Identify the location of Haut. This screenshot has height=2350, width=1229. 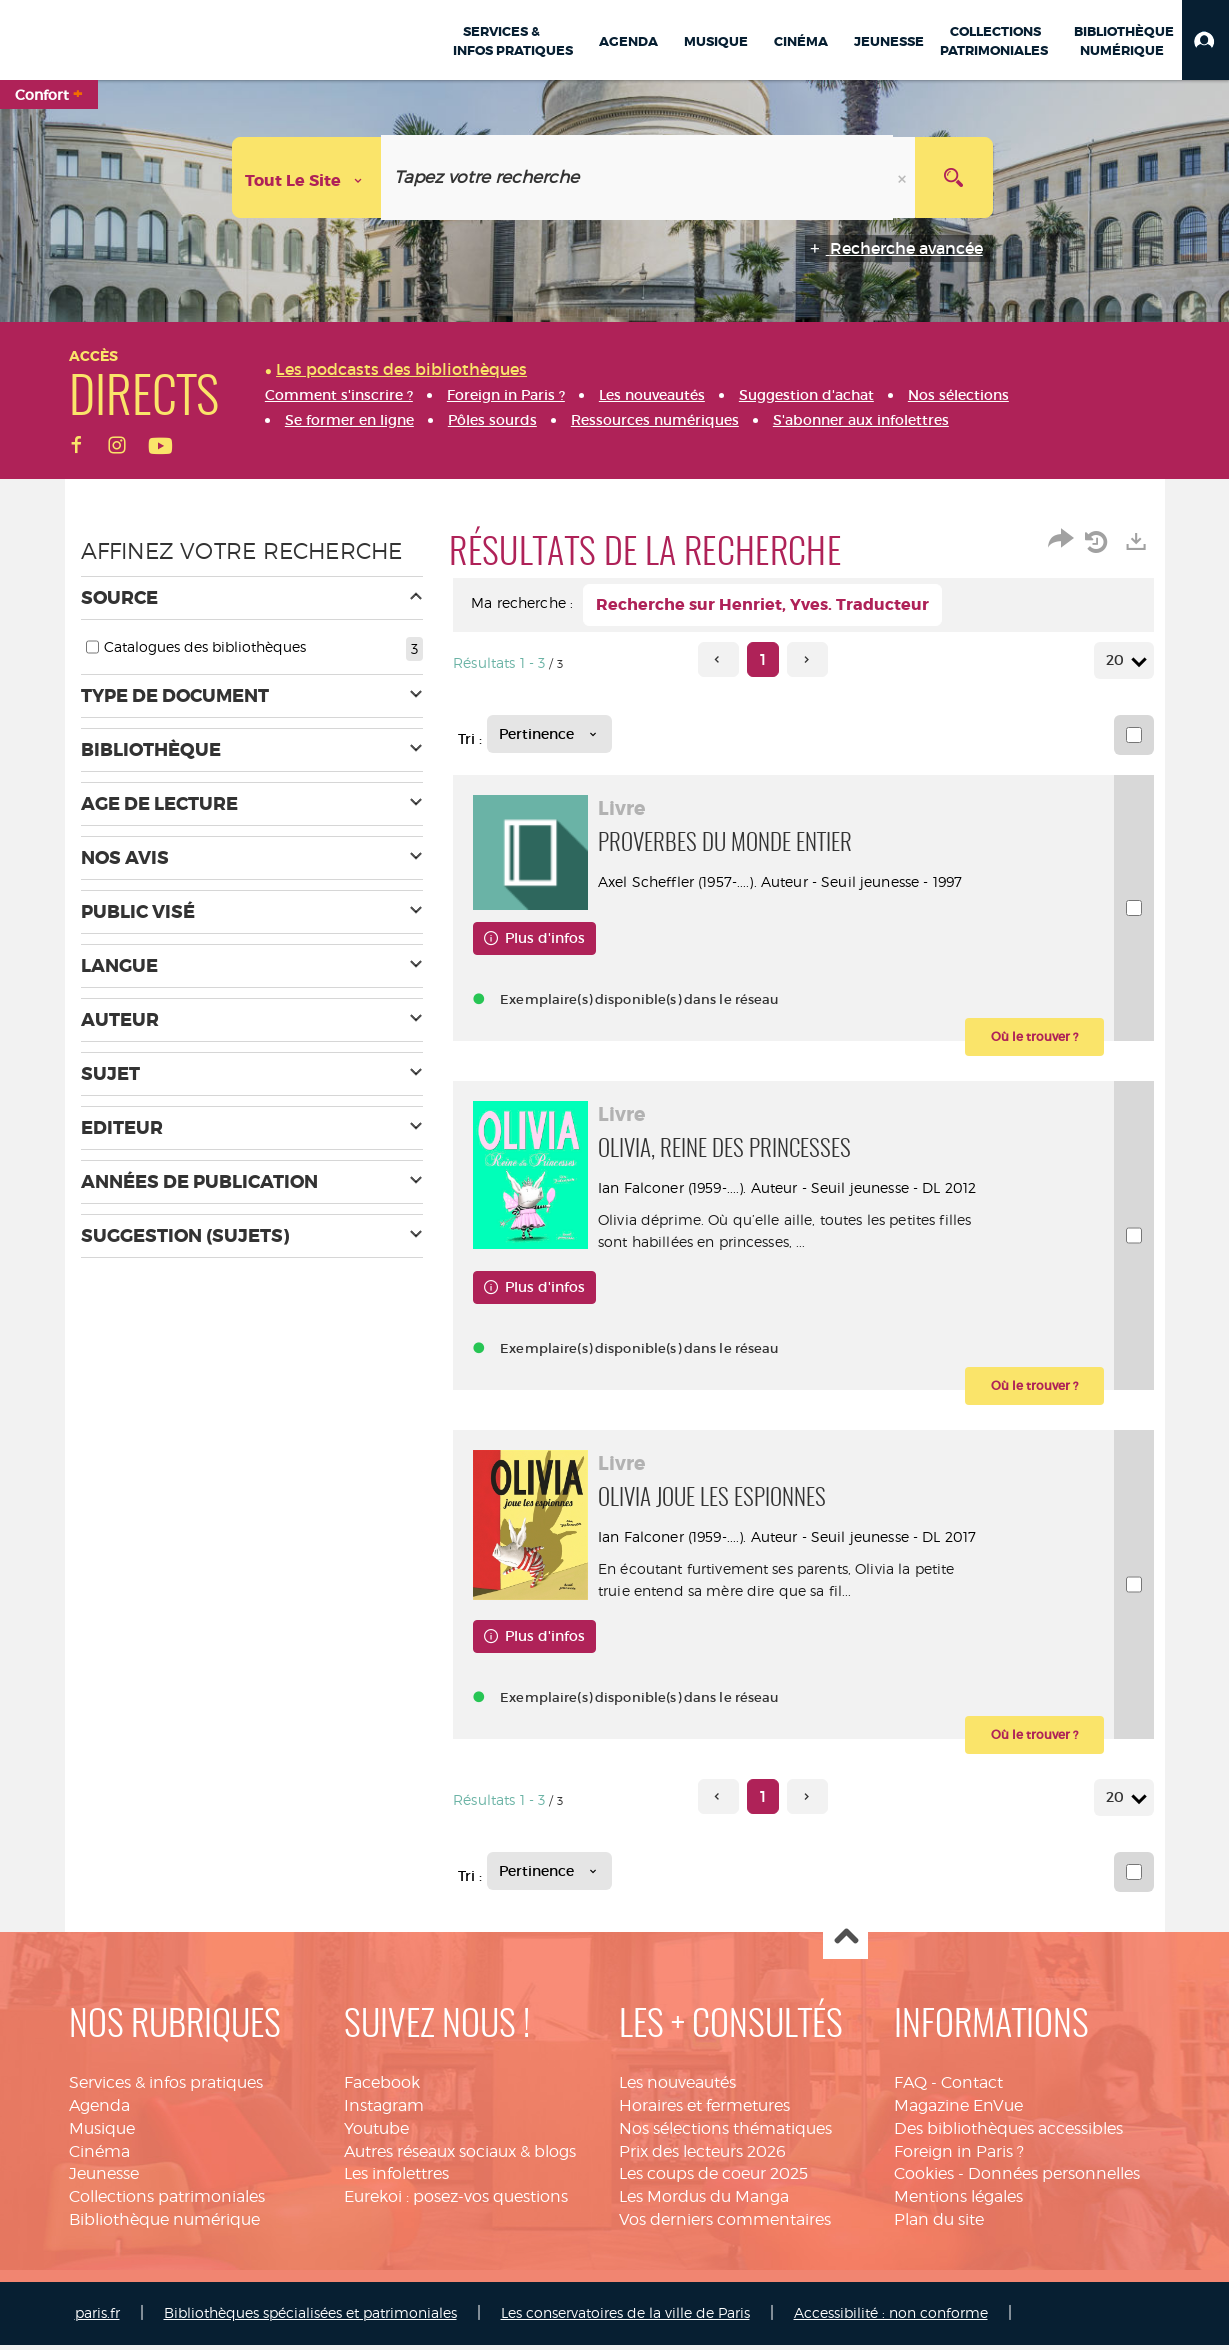
(845, 1942).